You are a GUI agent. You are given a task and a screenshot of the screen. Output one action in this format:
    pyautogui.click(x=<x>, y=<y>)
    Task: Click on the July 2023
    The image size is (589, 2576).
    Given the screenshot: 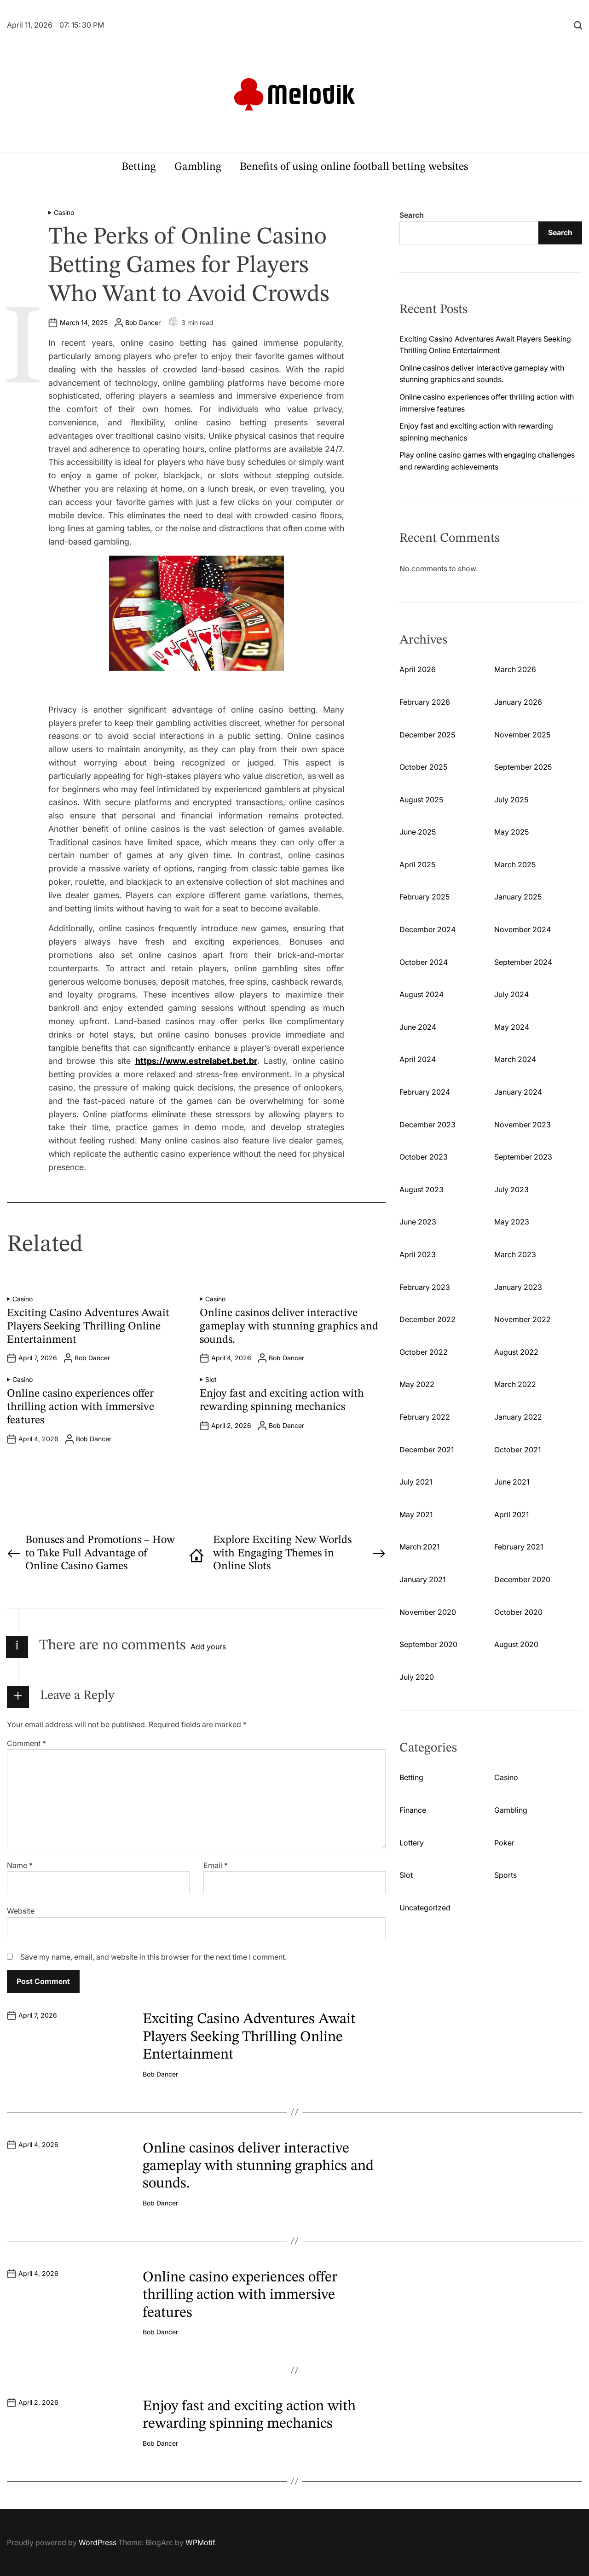 What is the action you would take?
    pyautogui.click(x=511, y=1189)
    